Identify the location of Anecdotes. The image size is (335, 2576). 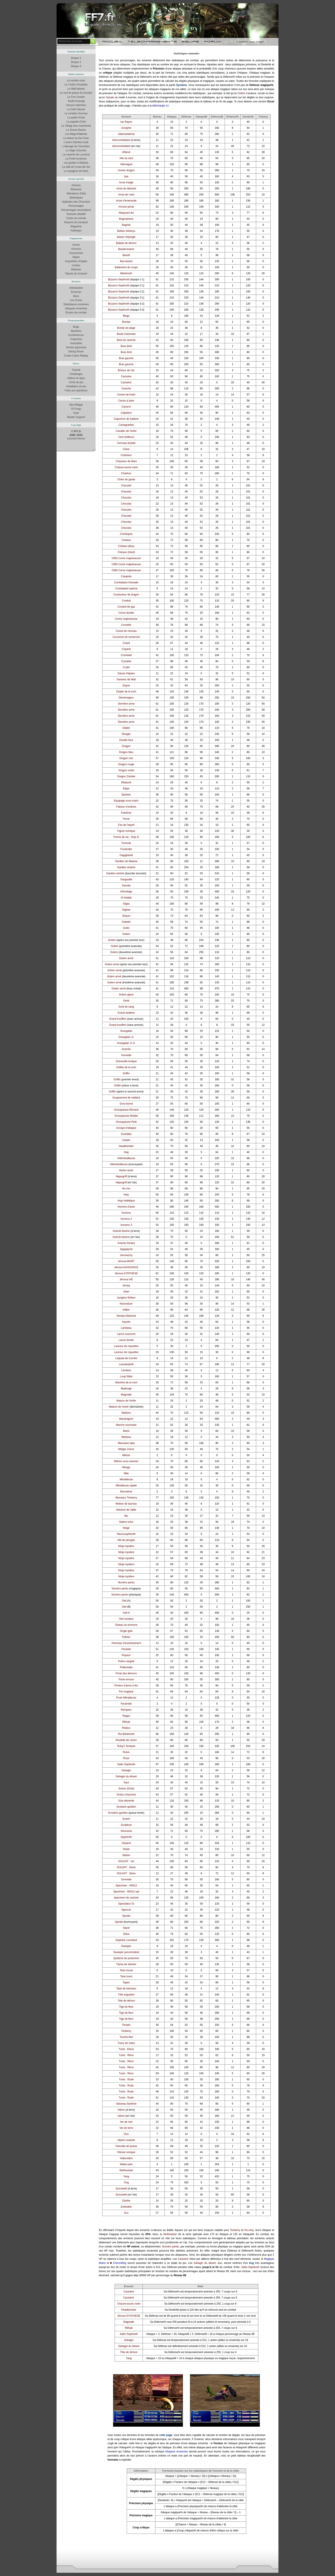
(76, 343).